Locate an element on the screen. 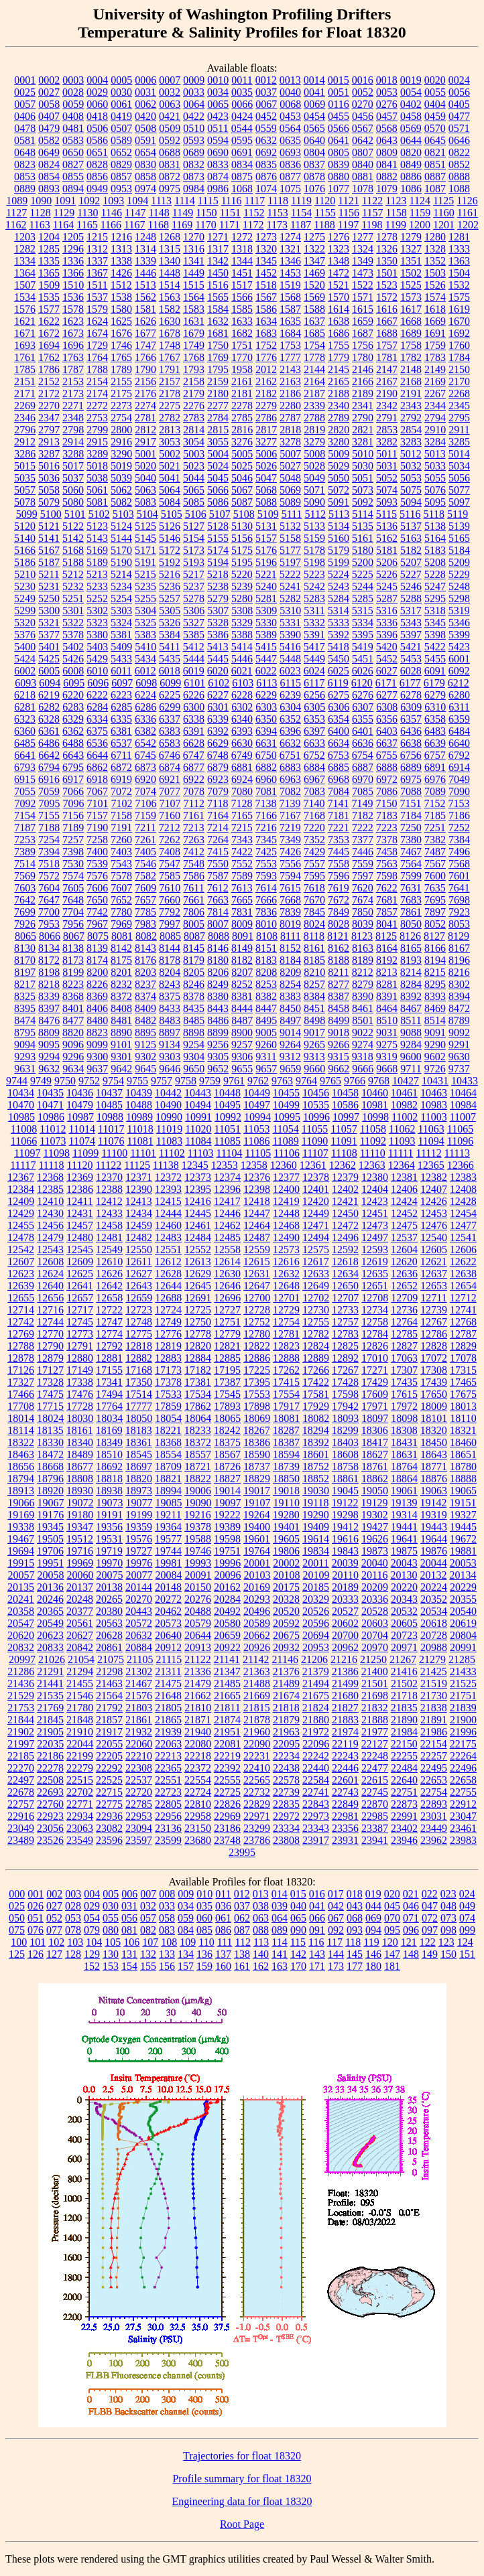  112 is located at coordinates (242, 1942).